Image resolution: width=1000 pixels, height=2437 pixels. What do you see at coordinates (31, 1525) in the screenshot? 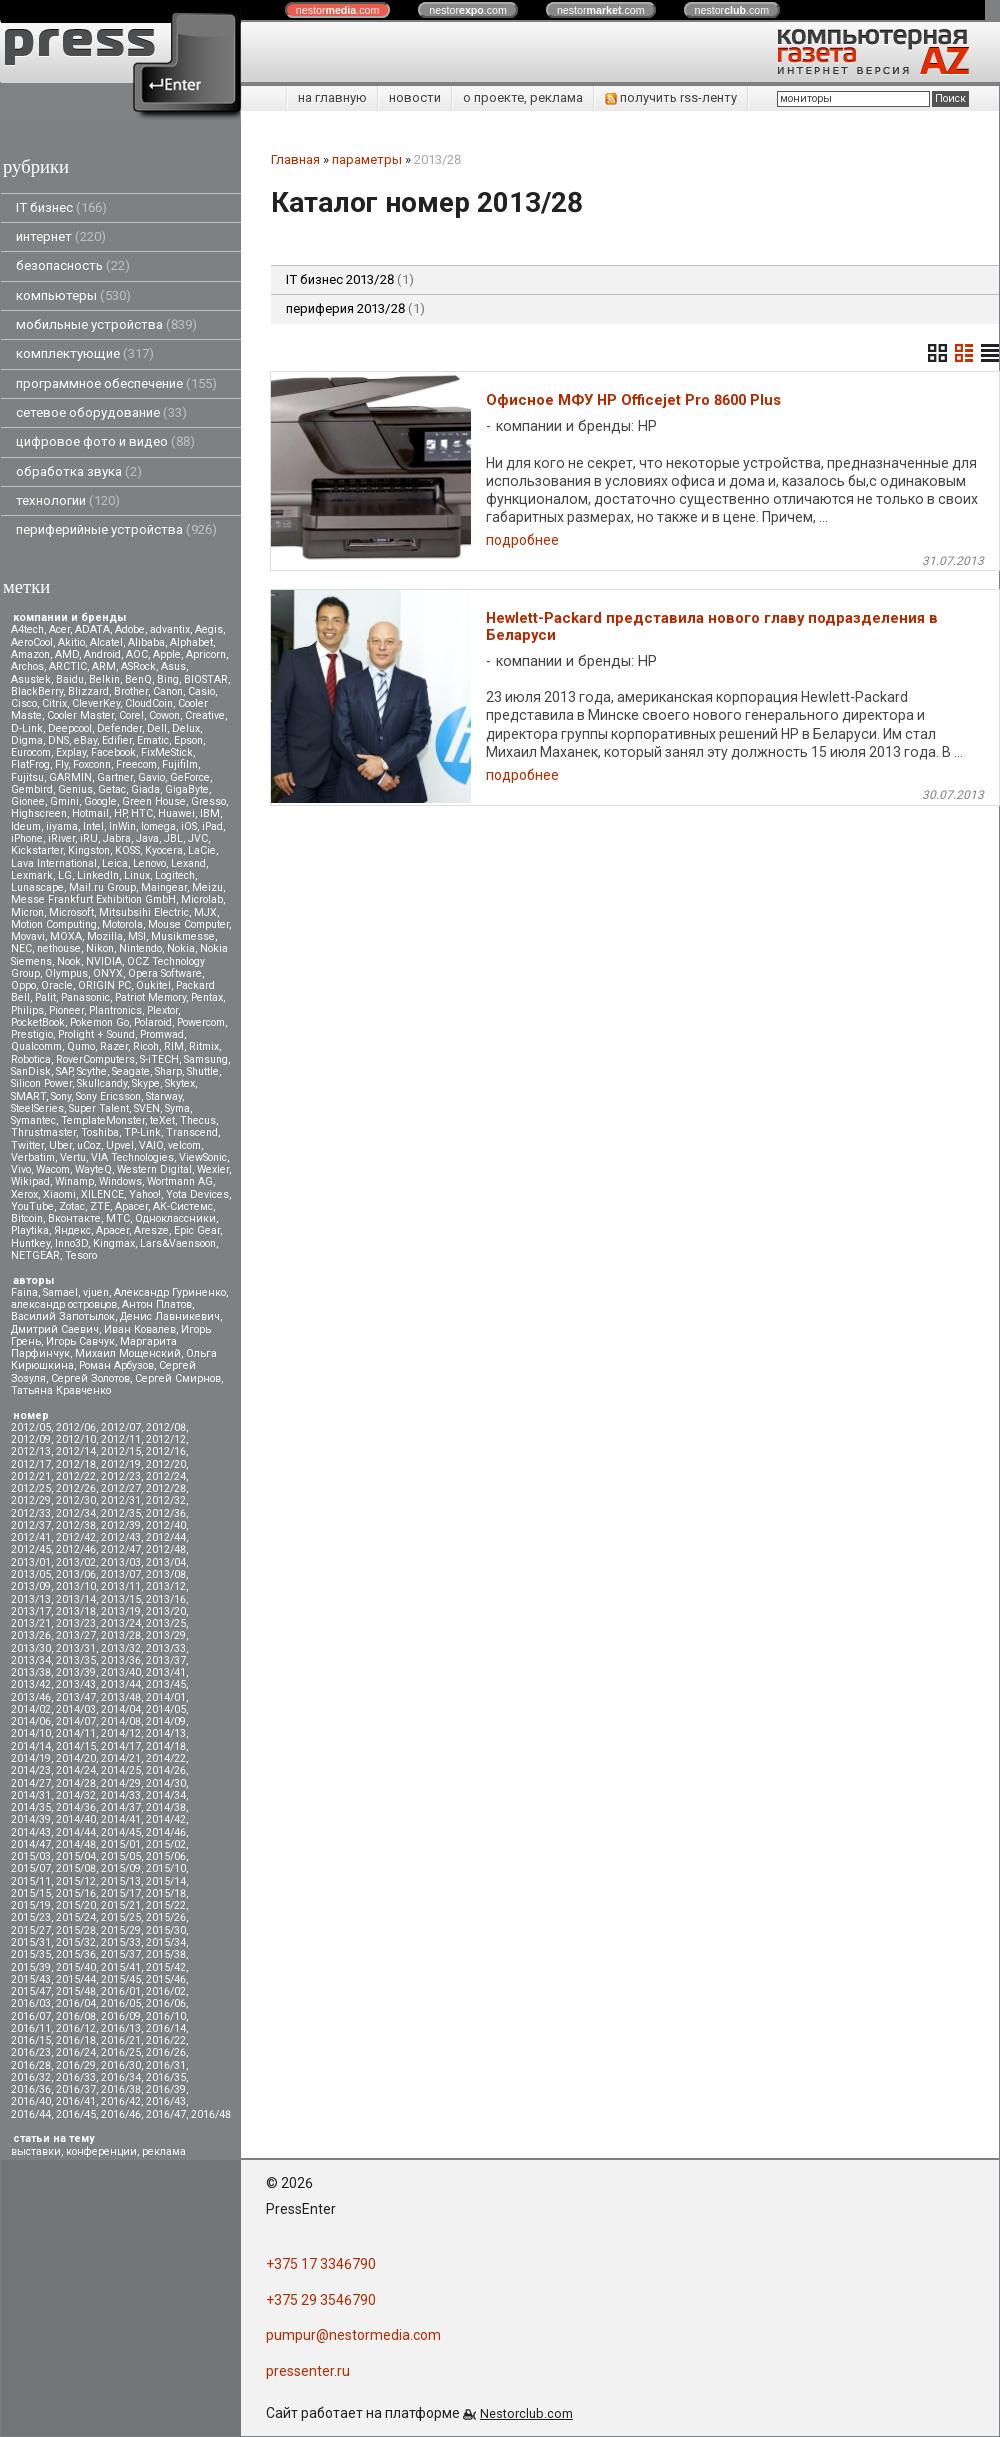
I see `2012/37` at bounding box center [31, 1525].